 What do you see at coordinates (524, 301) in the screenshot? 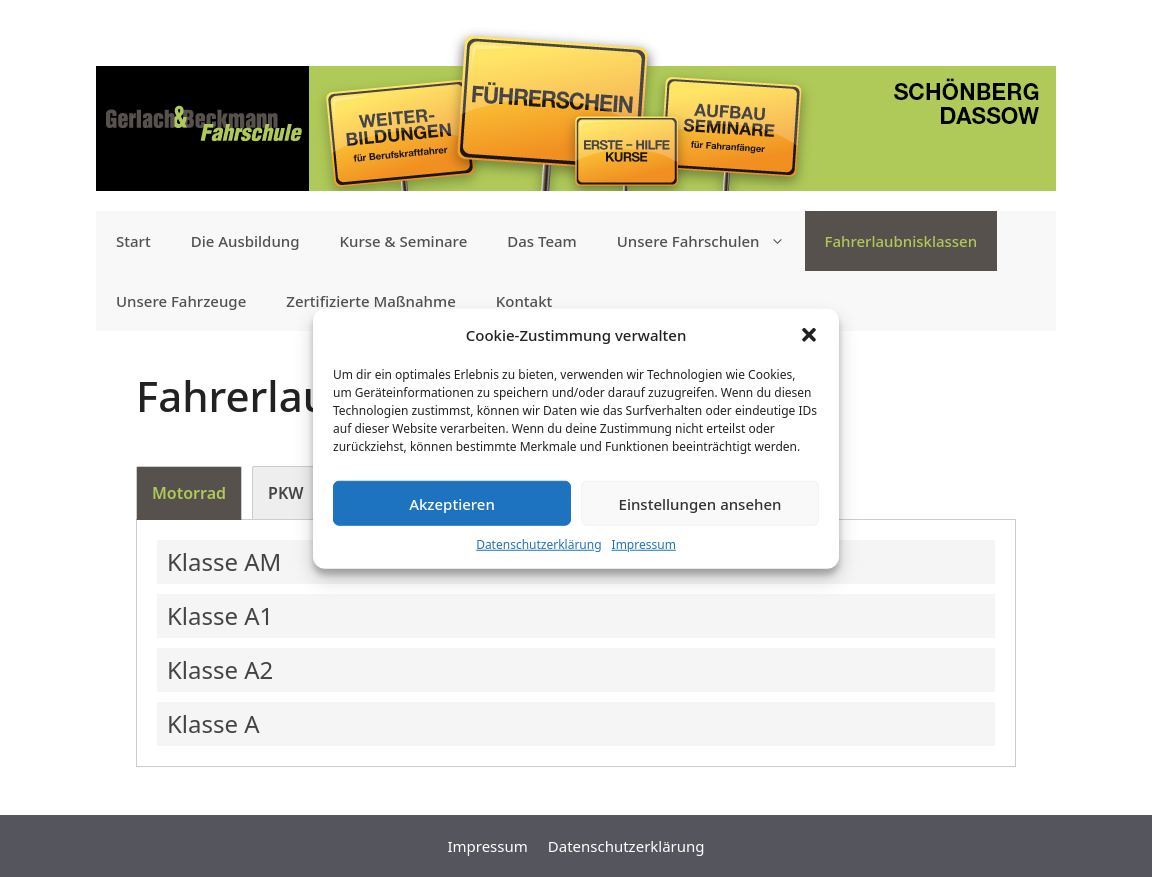
I see `Kontakt` at bounding box center [524, 301].